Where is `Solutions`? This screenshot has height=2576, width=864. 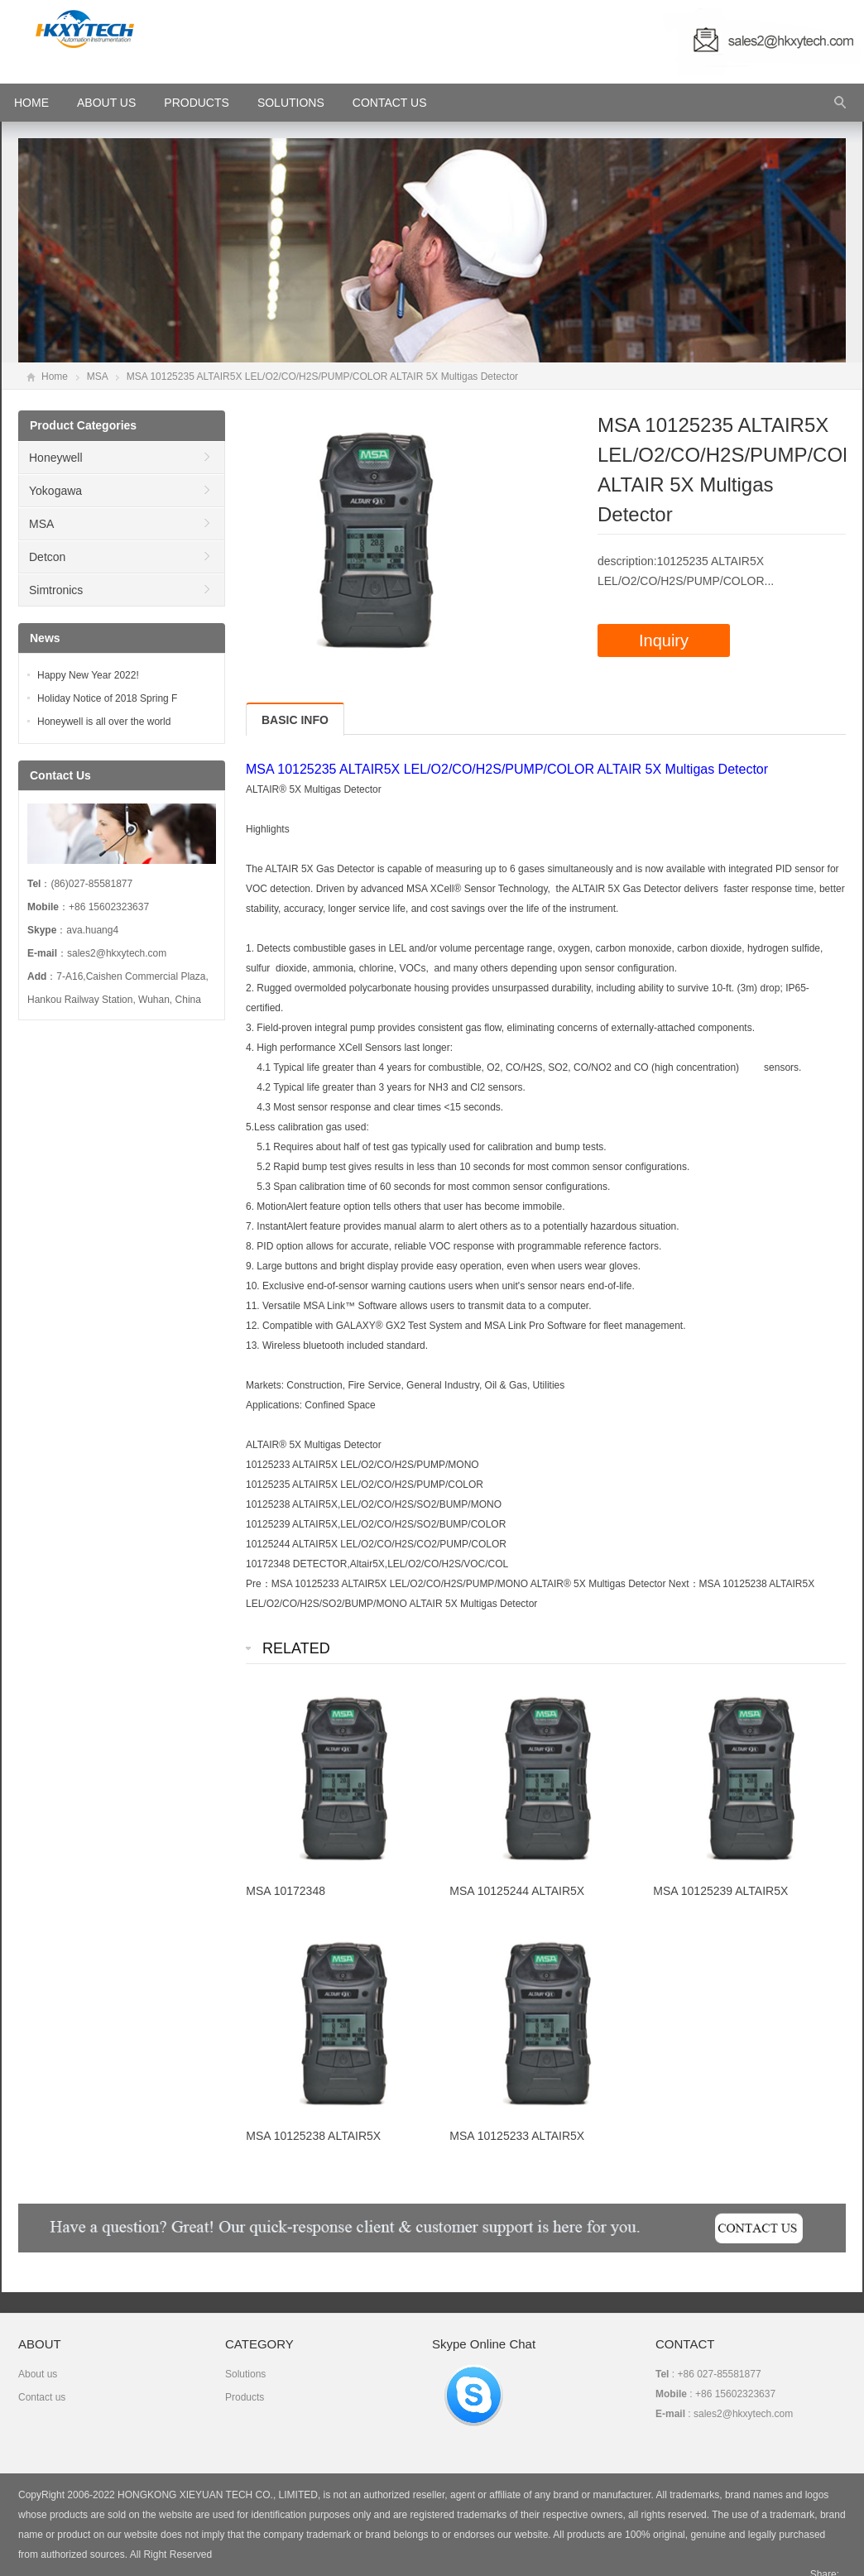
Solutions is located at coordinates (290, 102).